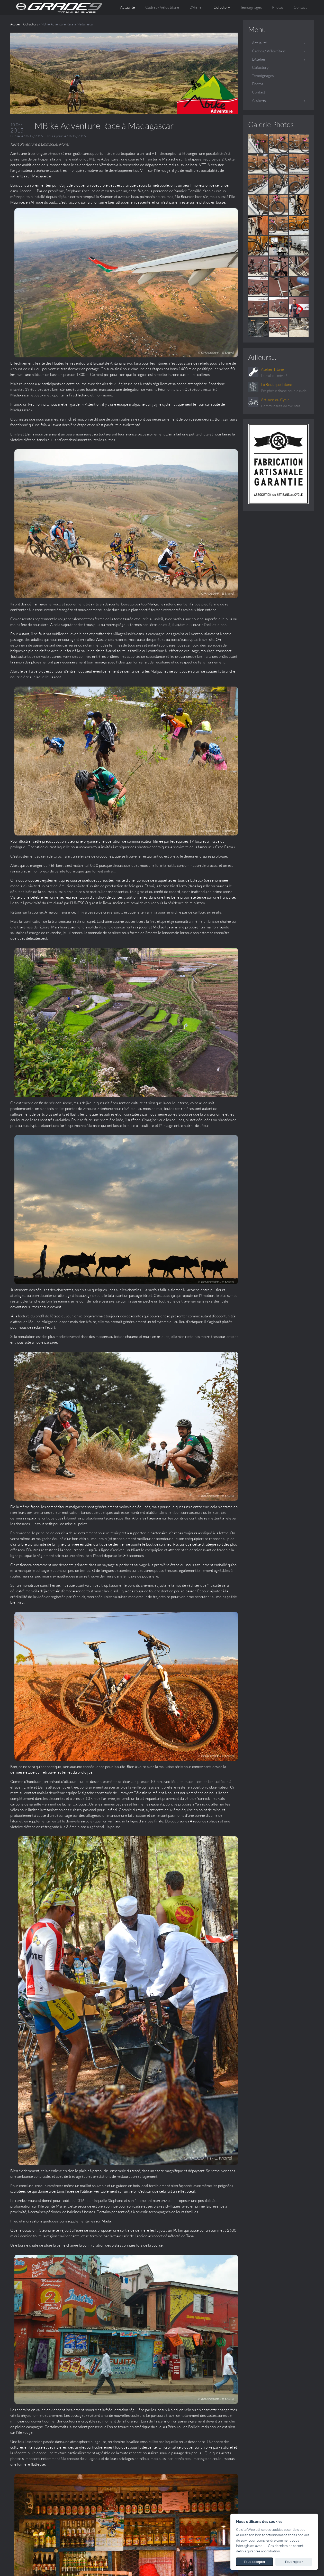 The image size is (324, 2576). Describe the element at coordinates (294, 2562) in the screenshot. I see `Tout rejeter` at that location.